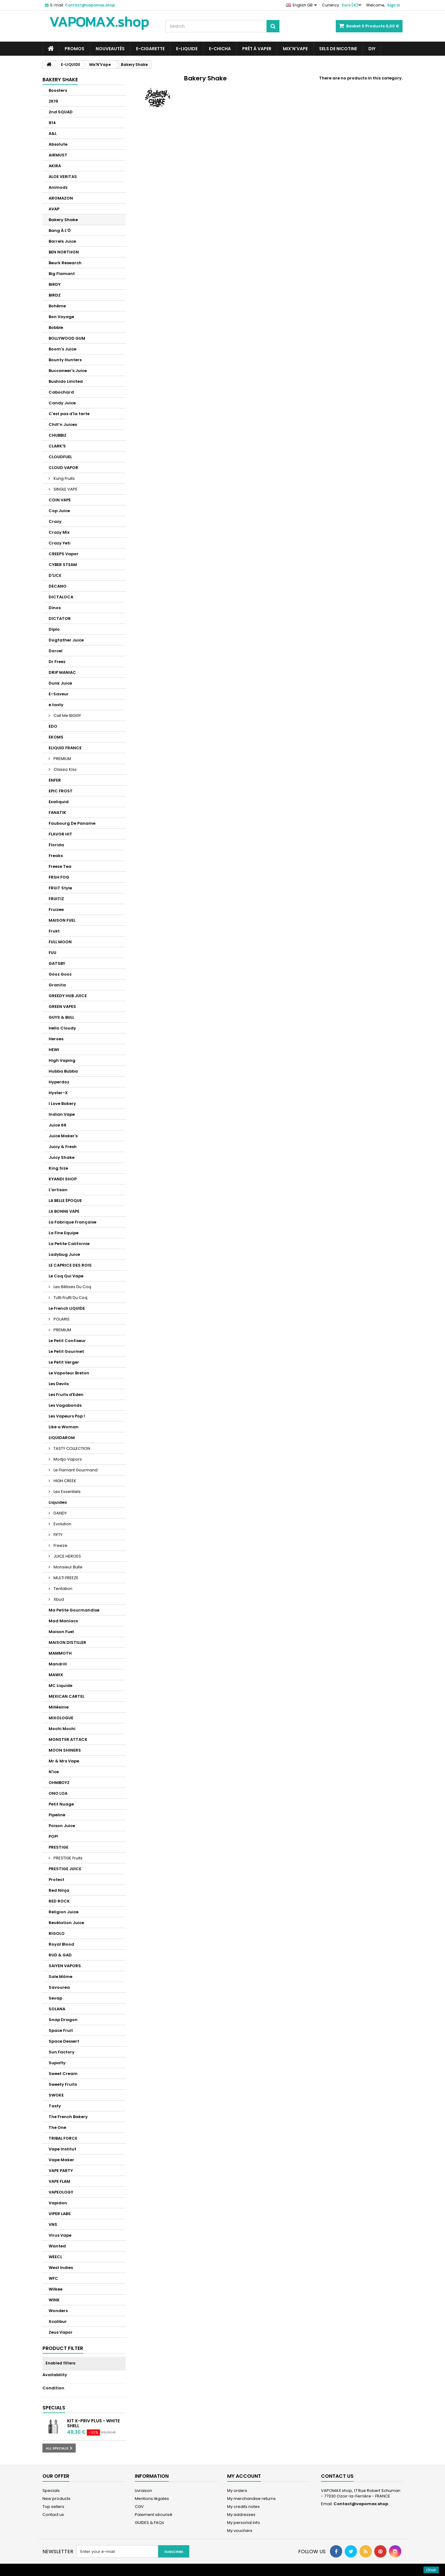 The height and width of the screenshot is (2576, 445). What do you see at coordinates (61, 112) in the screenshot?
I see `2nd SQUAD` at bounding box center [61, 112].